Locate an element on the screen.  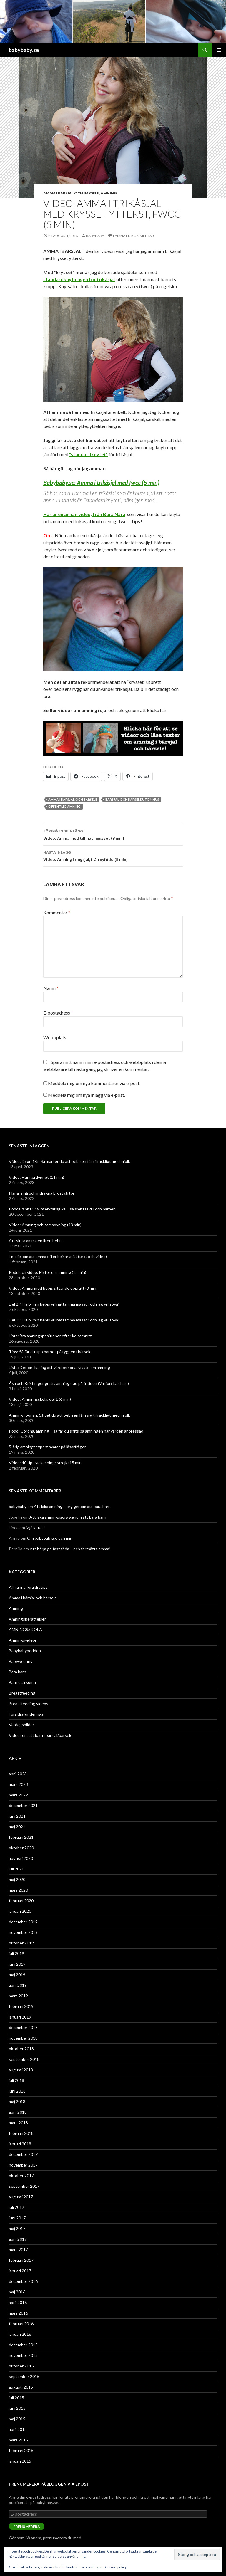
Att börja ge fast föda – och fortsätta amma! is located at coordinates (70, 1548).